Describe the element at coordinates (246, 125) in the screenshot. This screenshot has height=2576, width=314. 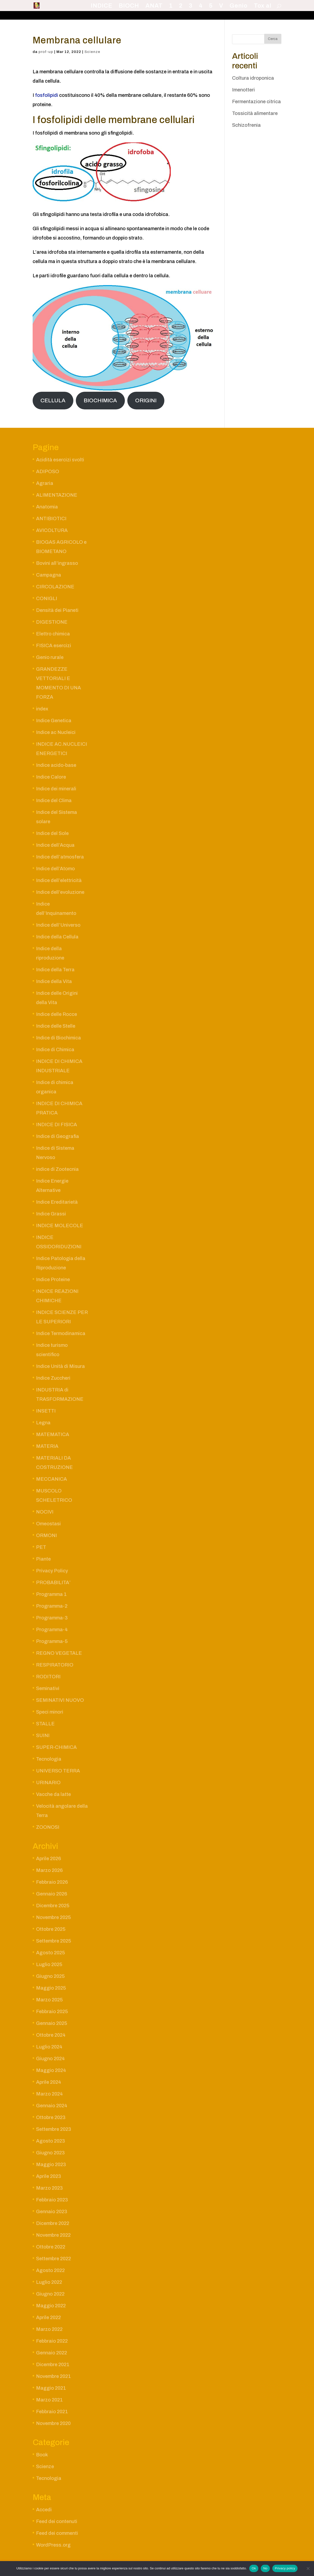
I see `Schizofrenia` at that location.